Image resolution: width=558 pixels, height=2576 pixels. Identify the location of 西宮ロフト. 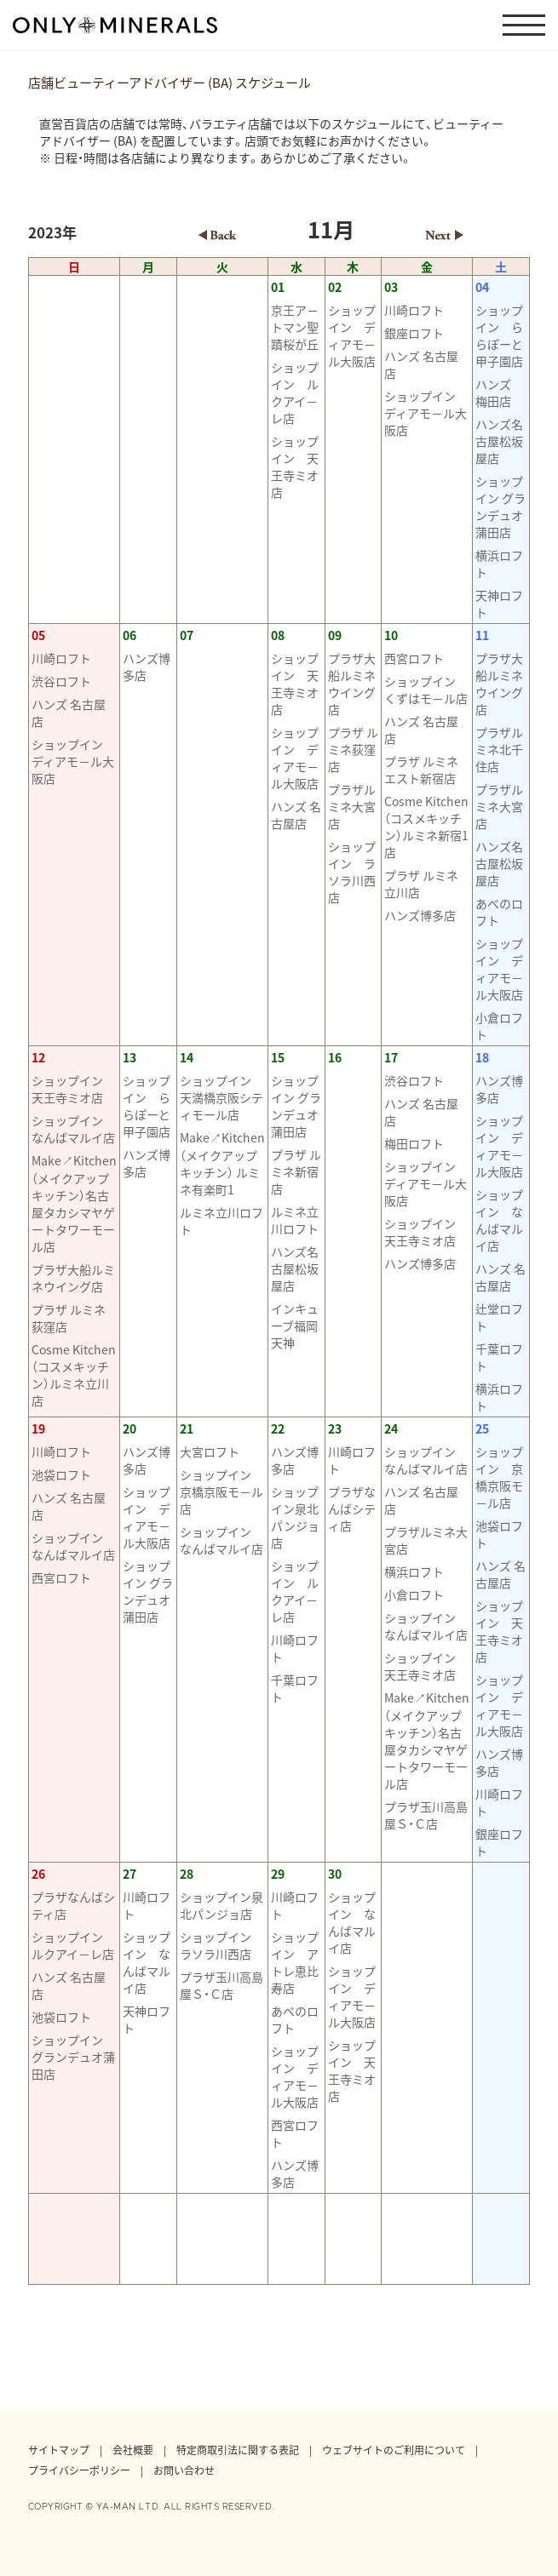
(414, 658).